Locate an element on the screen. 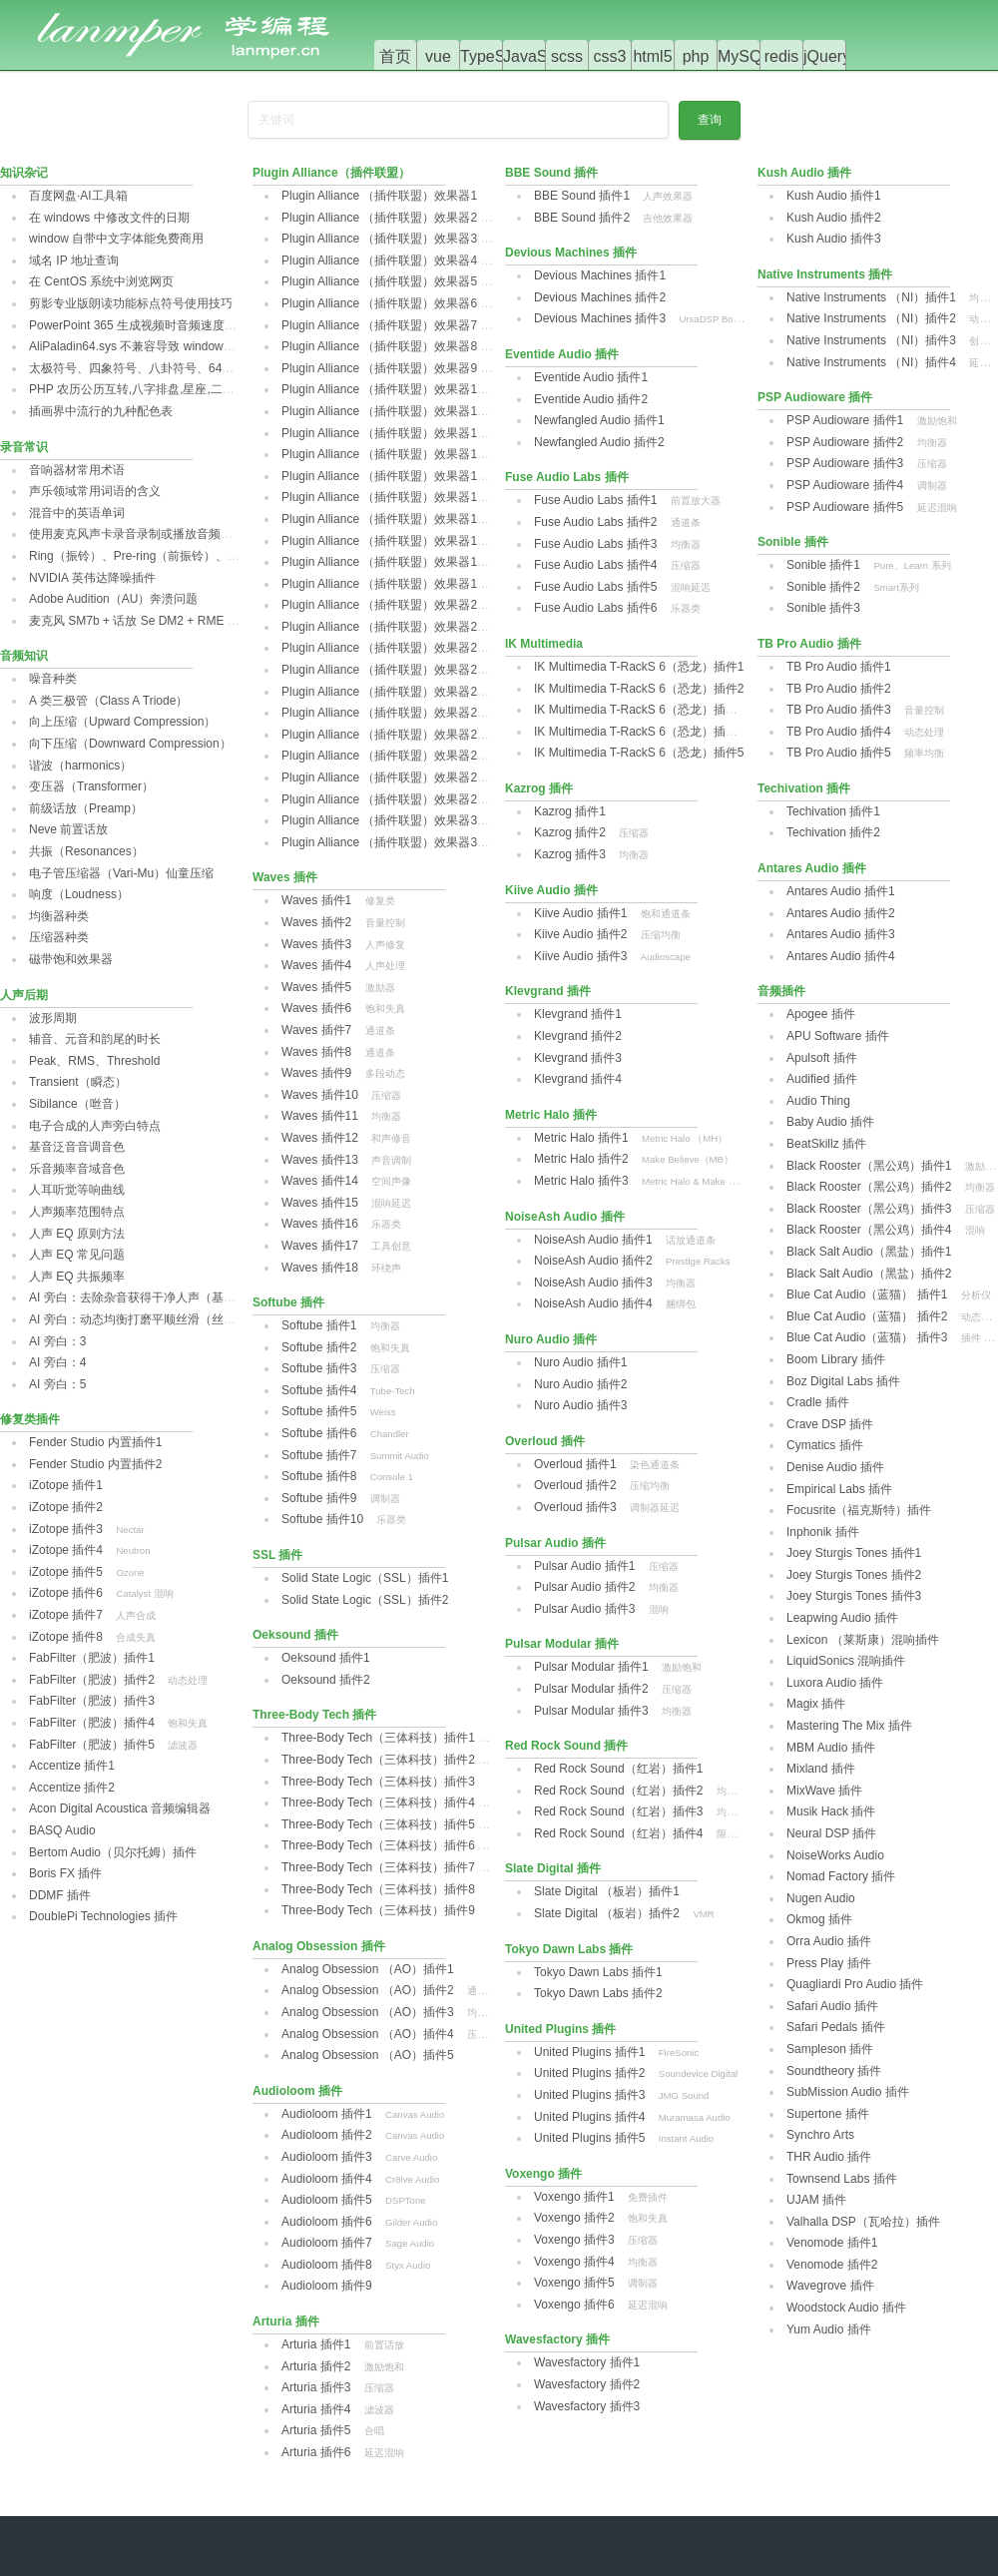  IK Multimedia T-RackS 6（恐龙）插件5 is located at coordinates (639, 753).